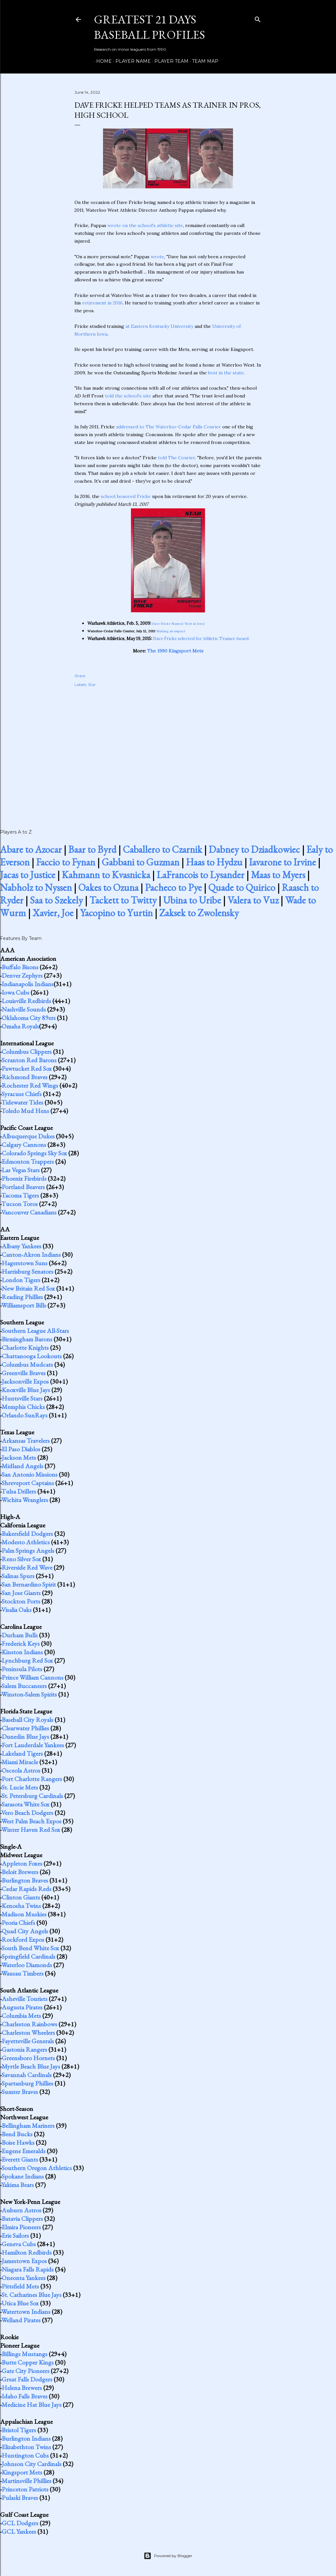 This screenshot has width=336, height=2576. I want to click on Kinston Indians, so click(22, 1652).